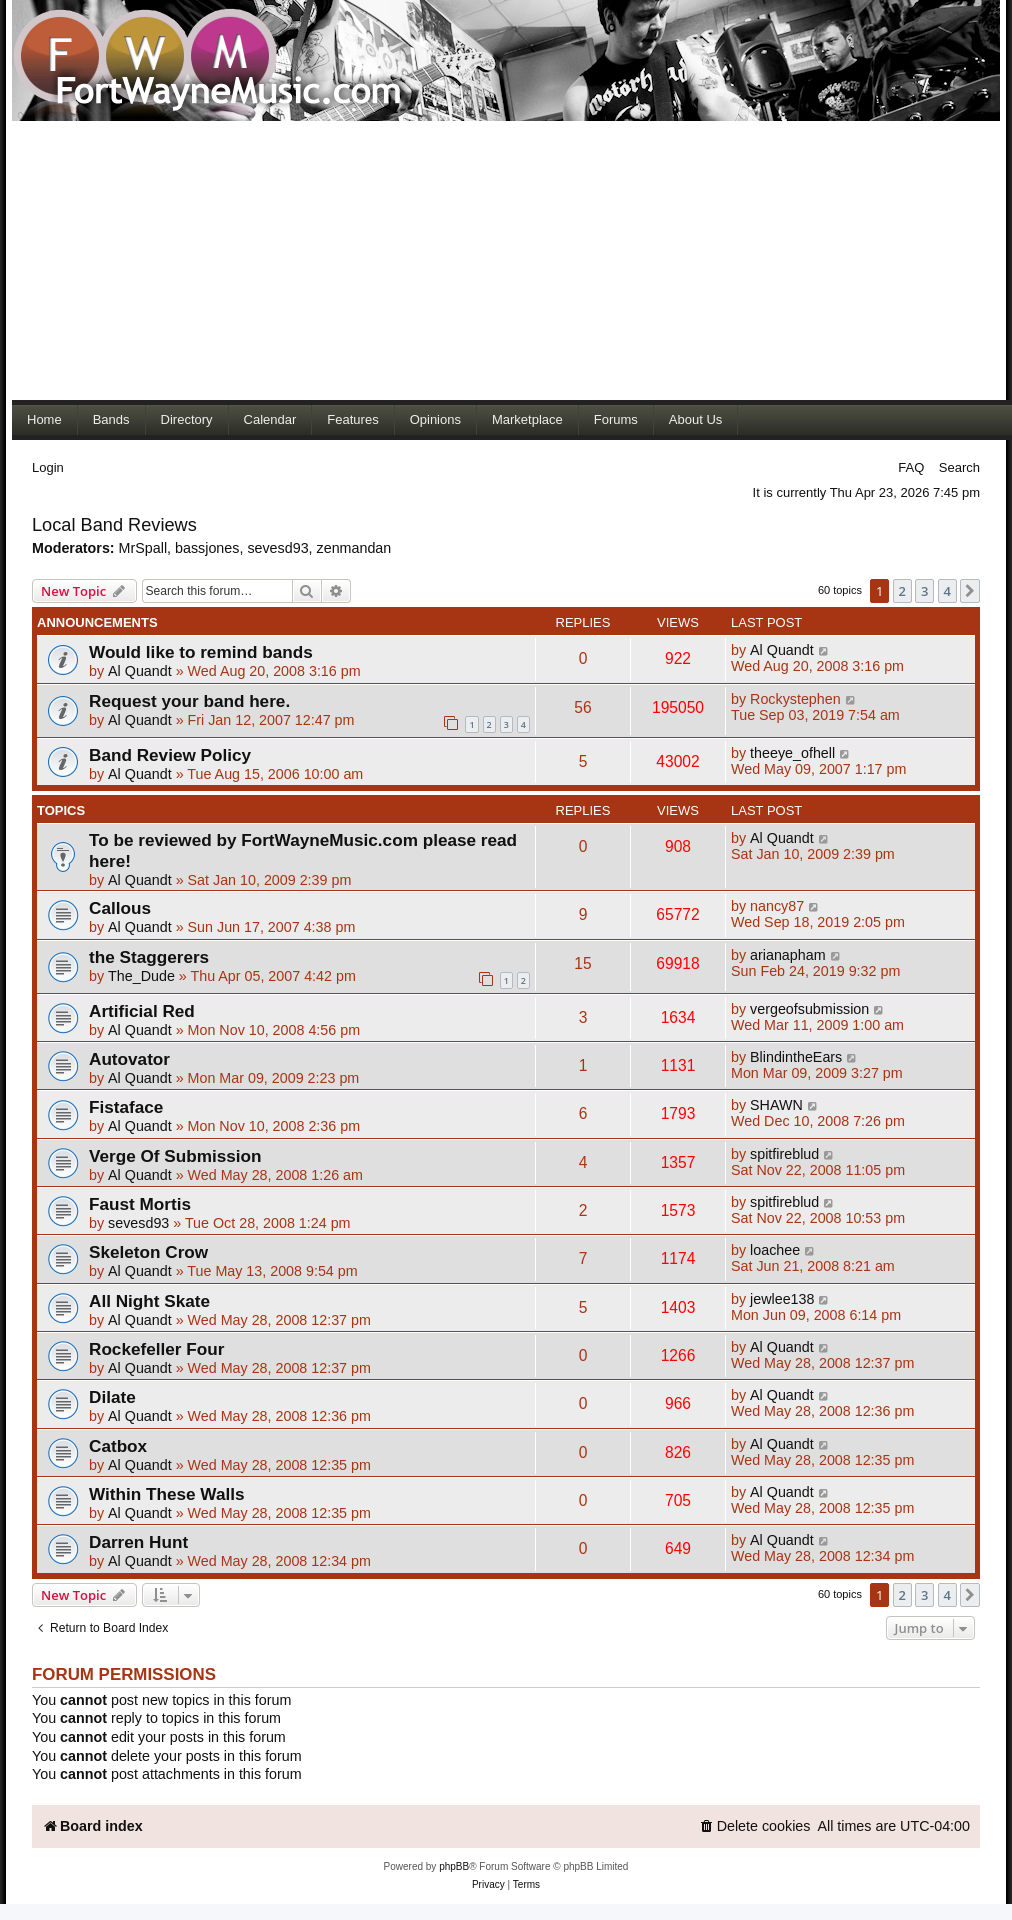 This screenshot has width=1012, height=1920. I want to click on Login, so click(48, 467).